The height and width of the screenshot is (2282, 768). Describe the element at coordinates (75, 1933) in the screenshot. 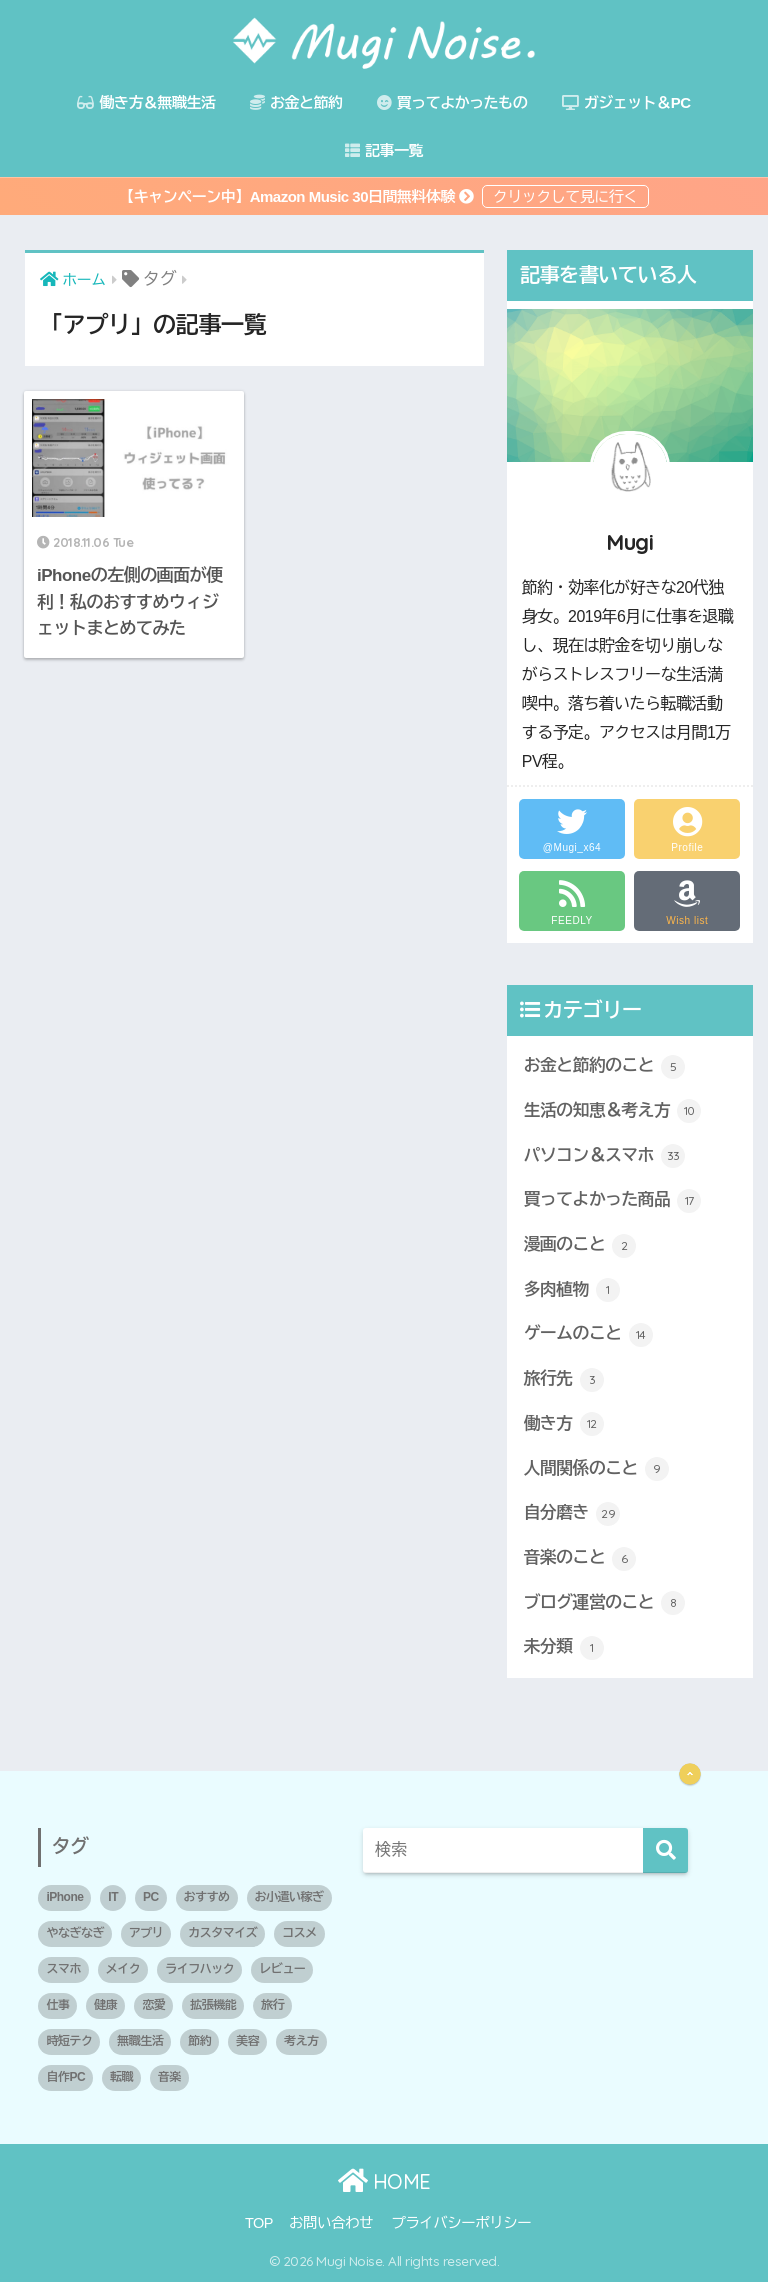

I see `やなぎなぎ [やなぎなぎ (2個の項目)]` at that location.